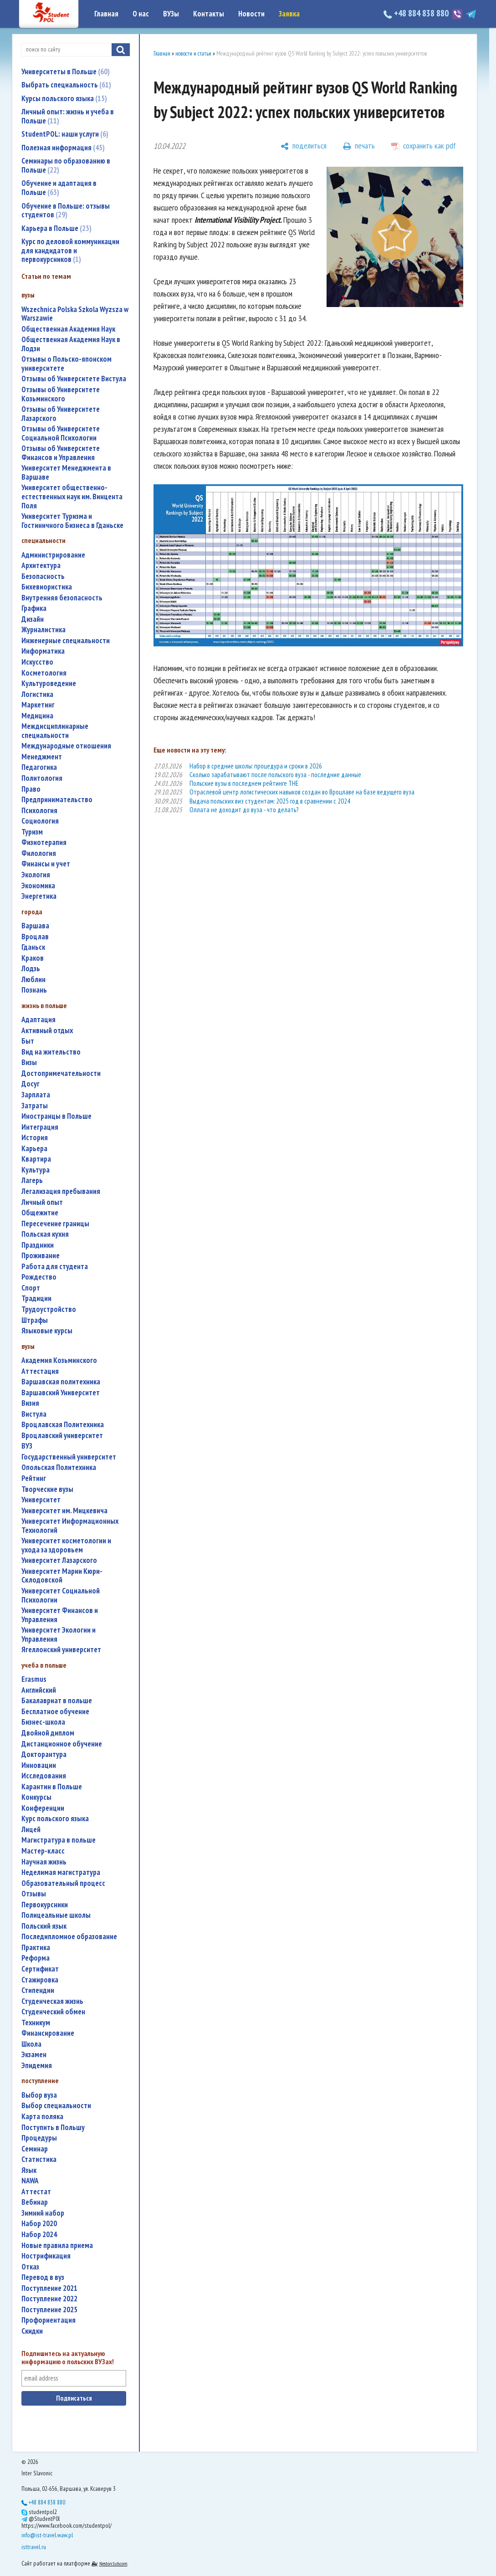 The height and width of the screenshot is (2576, 496). Describe the element at coordinates (48, 2320) in the screenshot. I see `профориентация` at that location.